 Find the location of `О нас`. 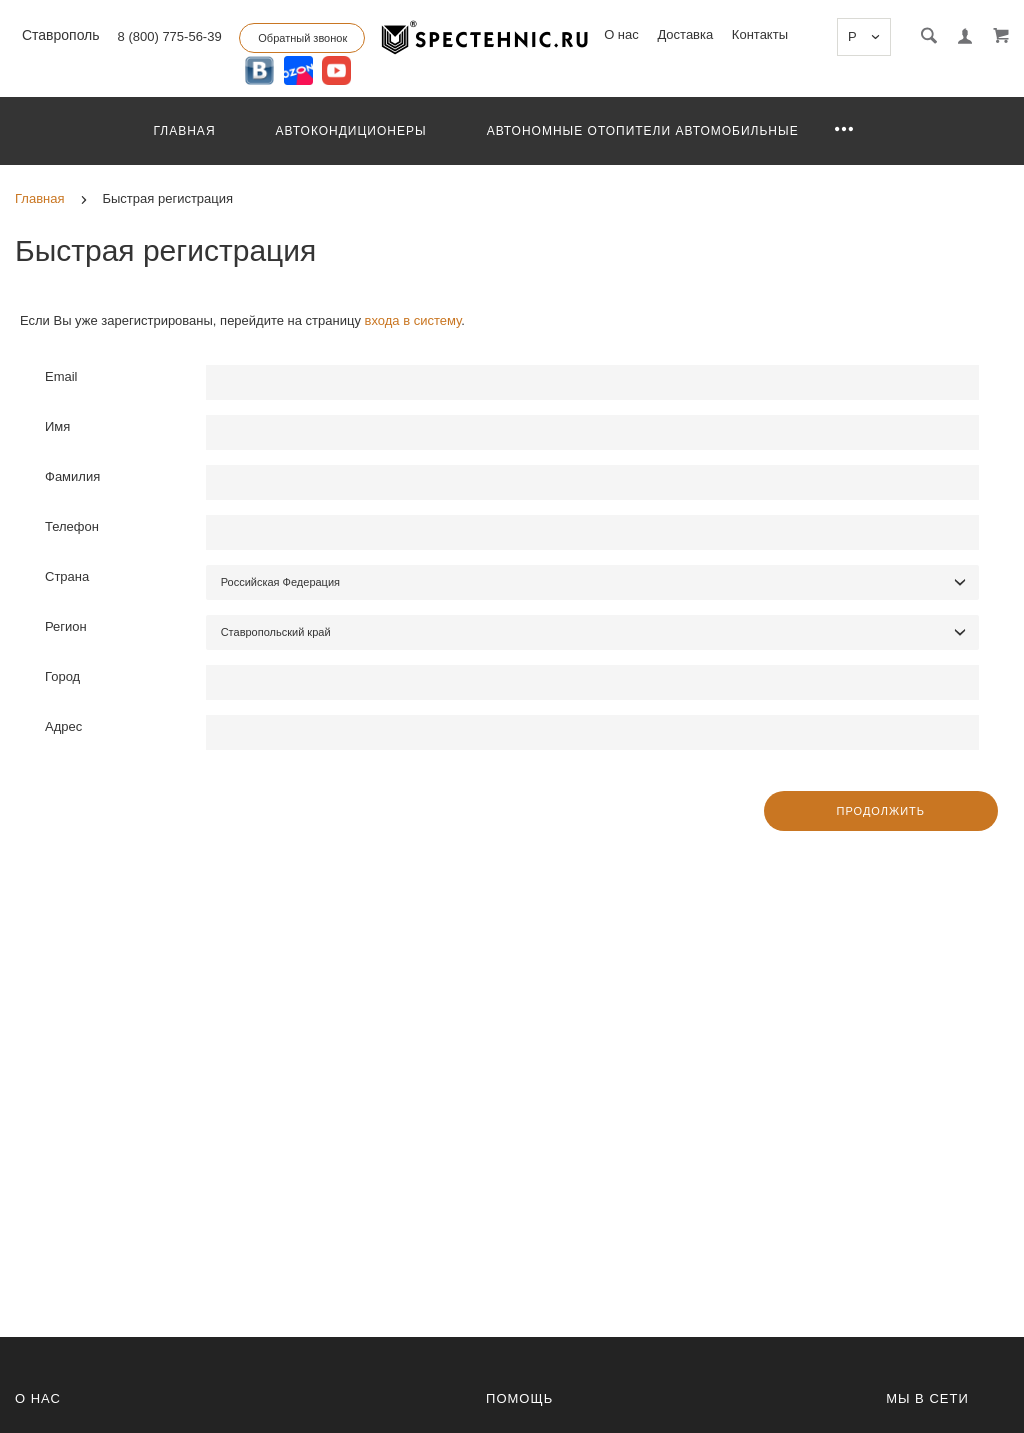

О нас is located at coordinates (621, 34).